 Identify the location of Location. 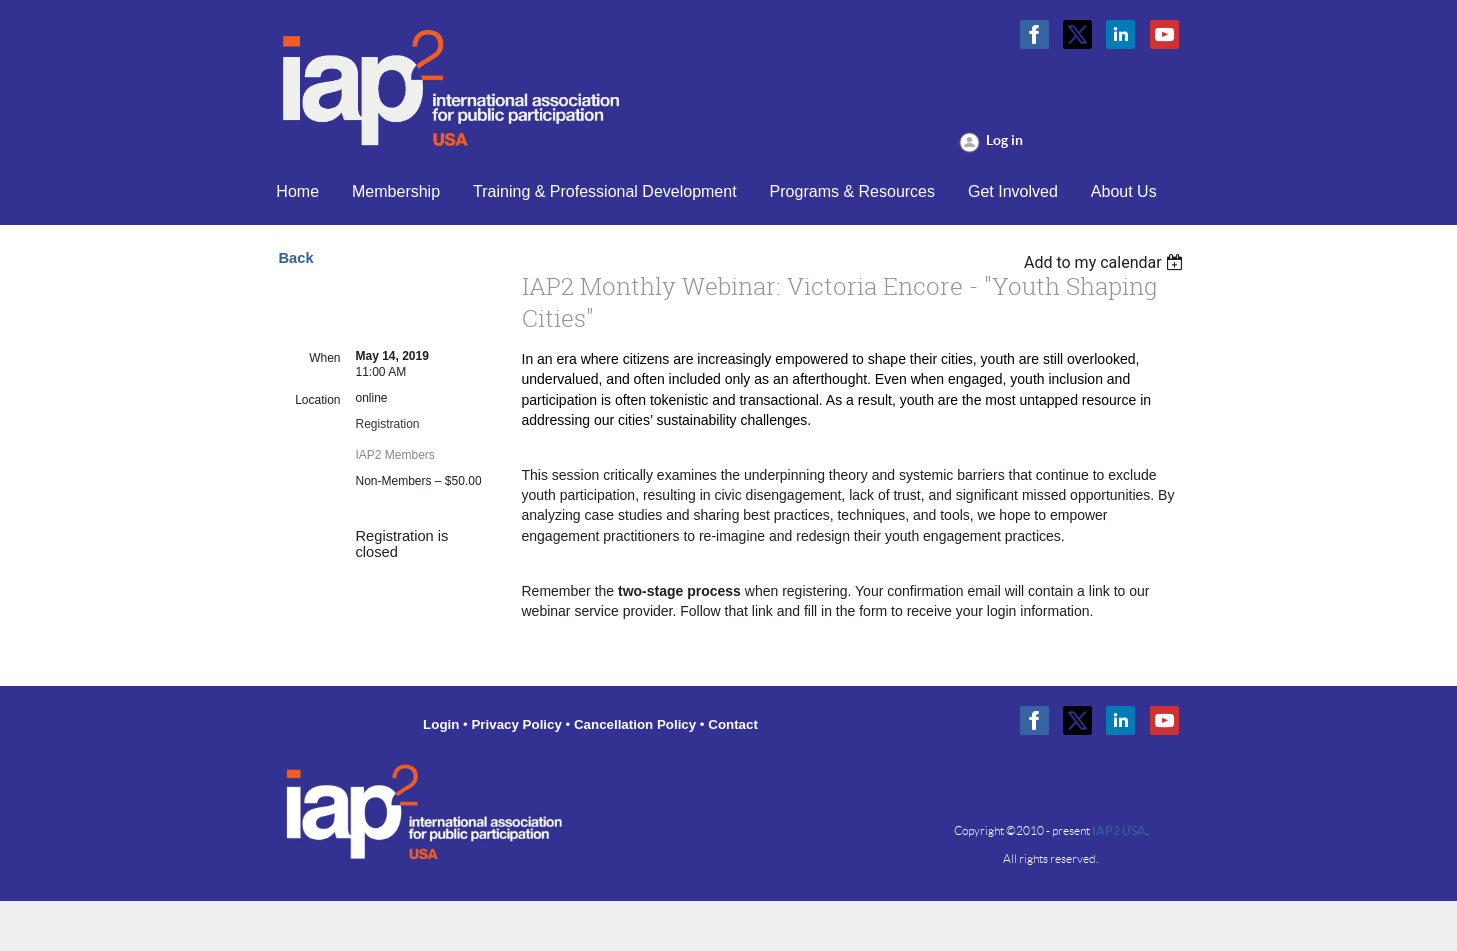
(317, 400).